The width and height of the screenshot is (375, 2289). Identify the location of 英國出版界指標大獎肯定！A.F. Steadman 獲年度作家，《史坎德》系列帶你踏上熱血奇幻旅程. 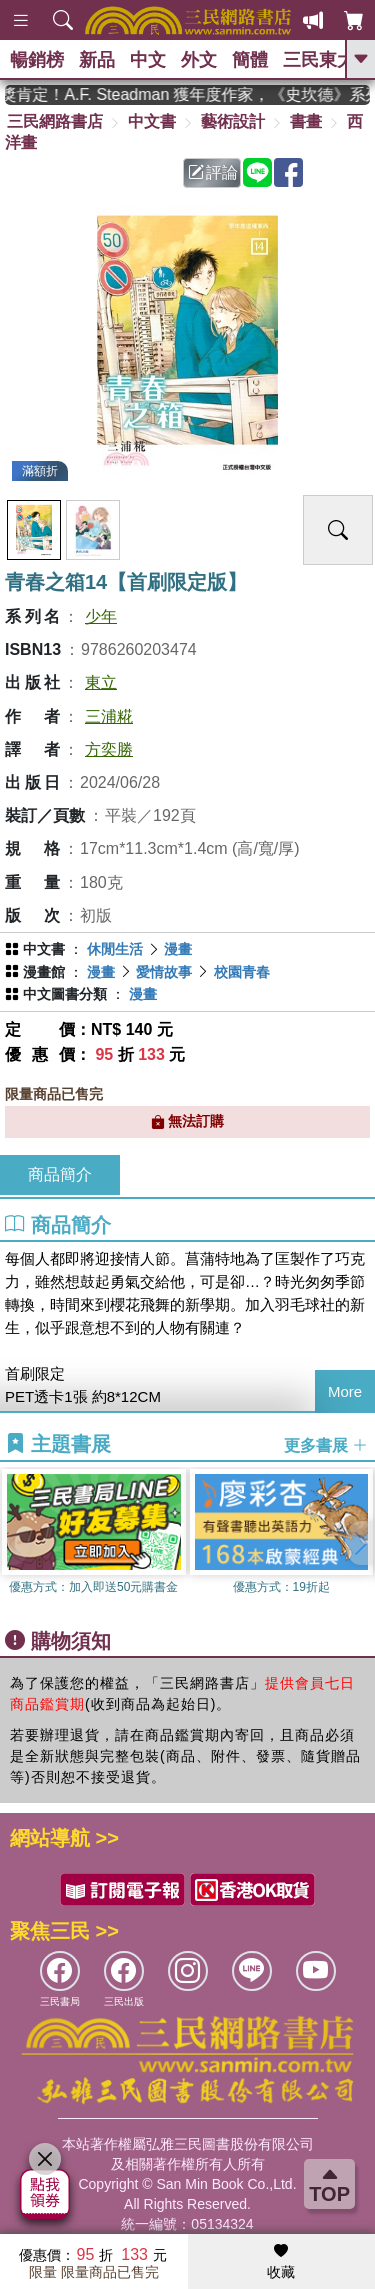
(187, 94).